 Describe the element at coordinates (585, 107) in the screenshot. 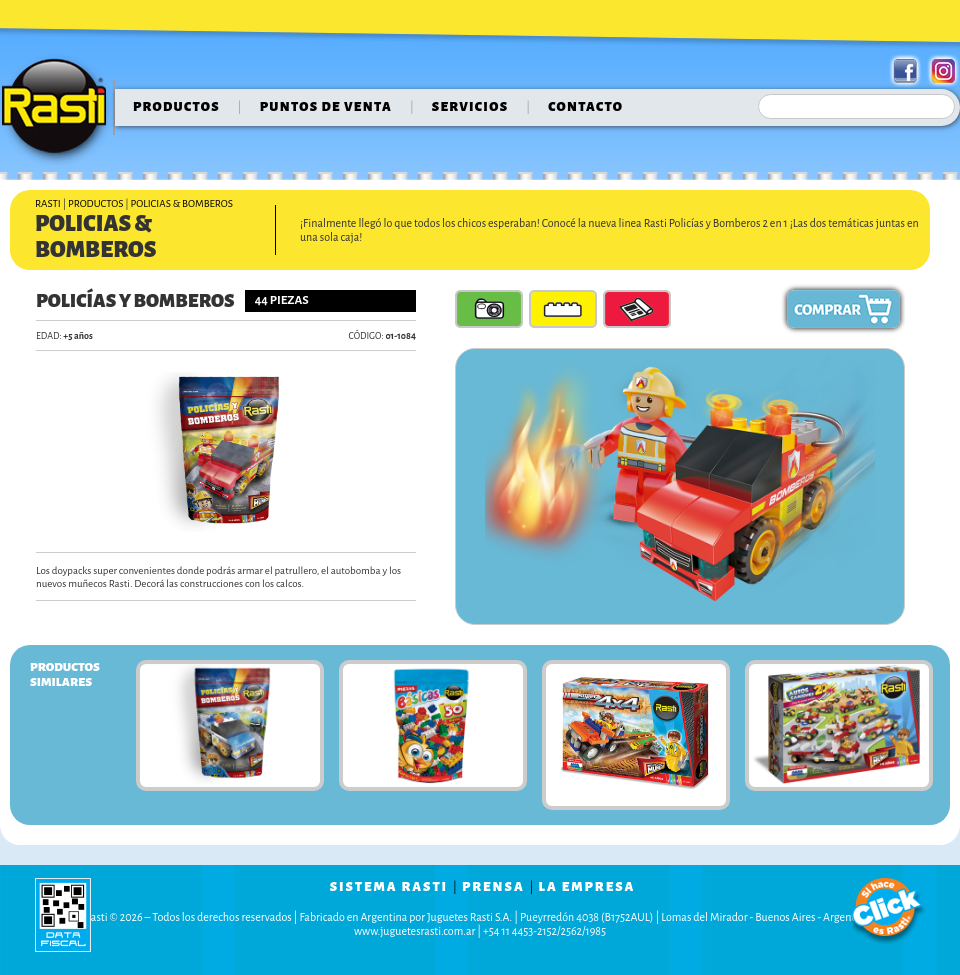

I see `contacto` at that location.